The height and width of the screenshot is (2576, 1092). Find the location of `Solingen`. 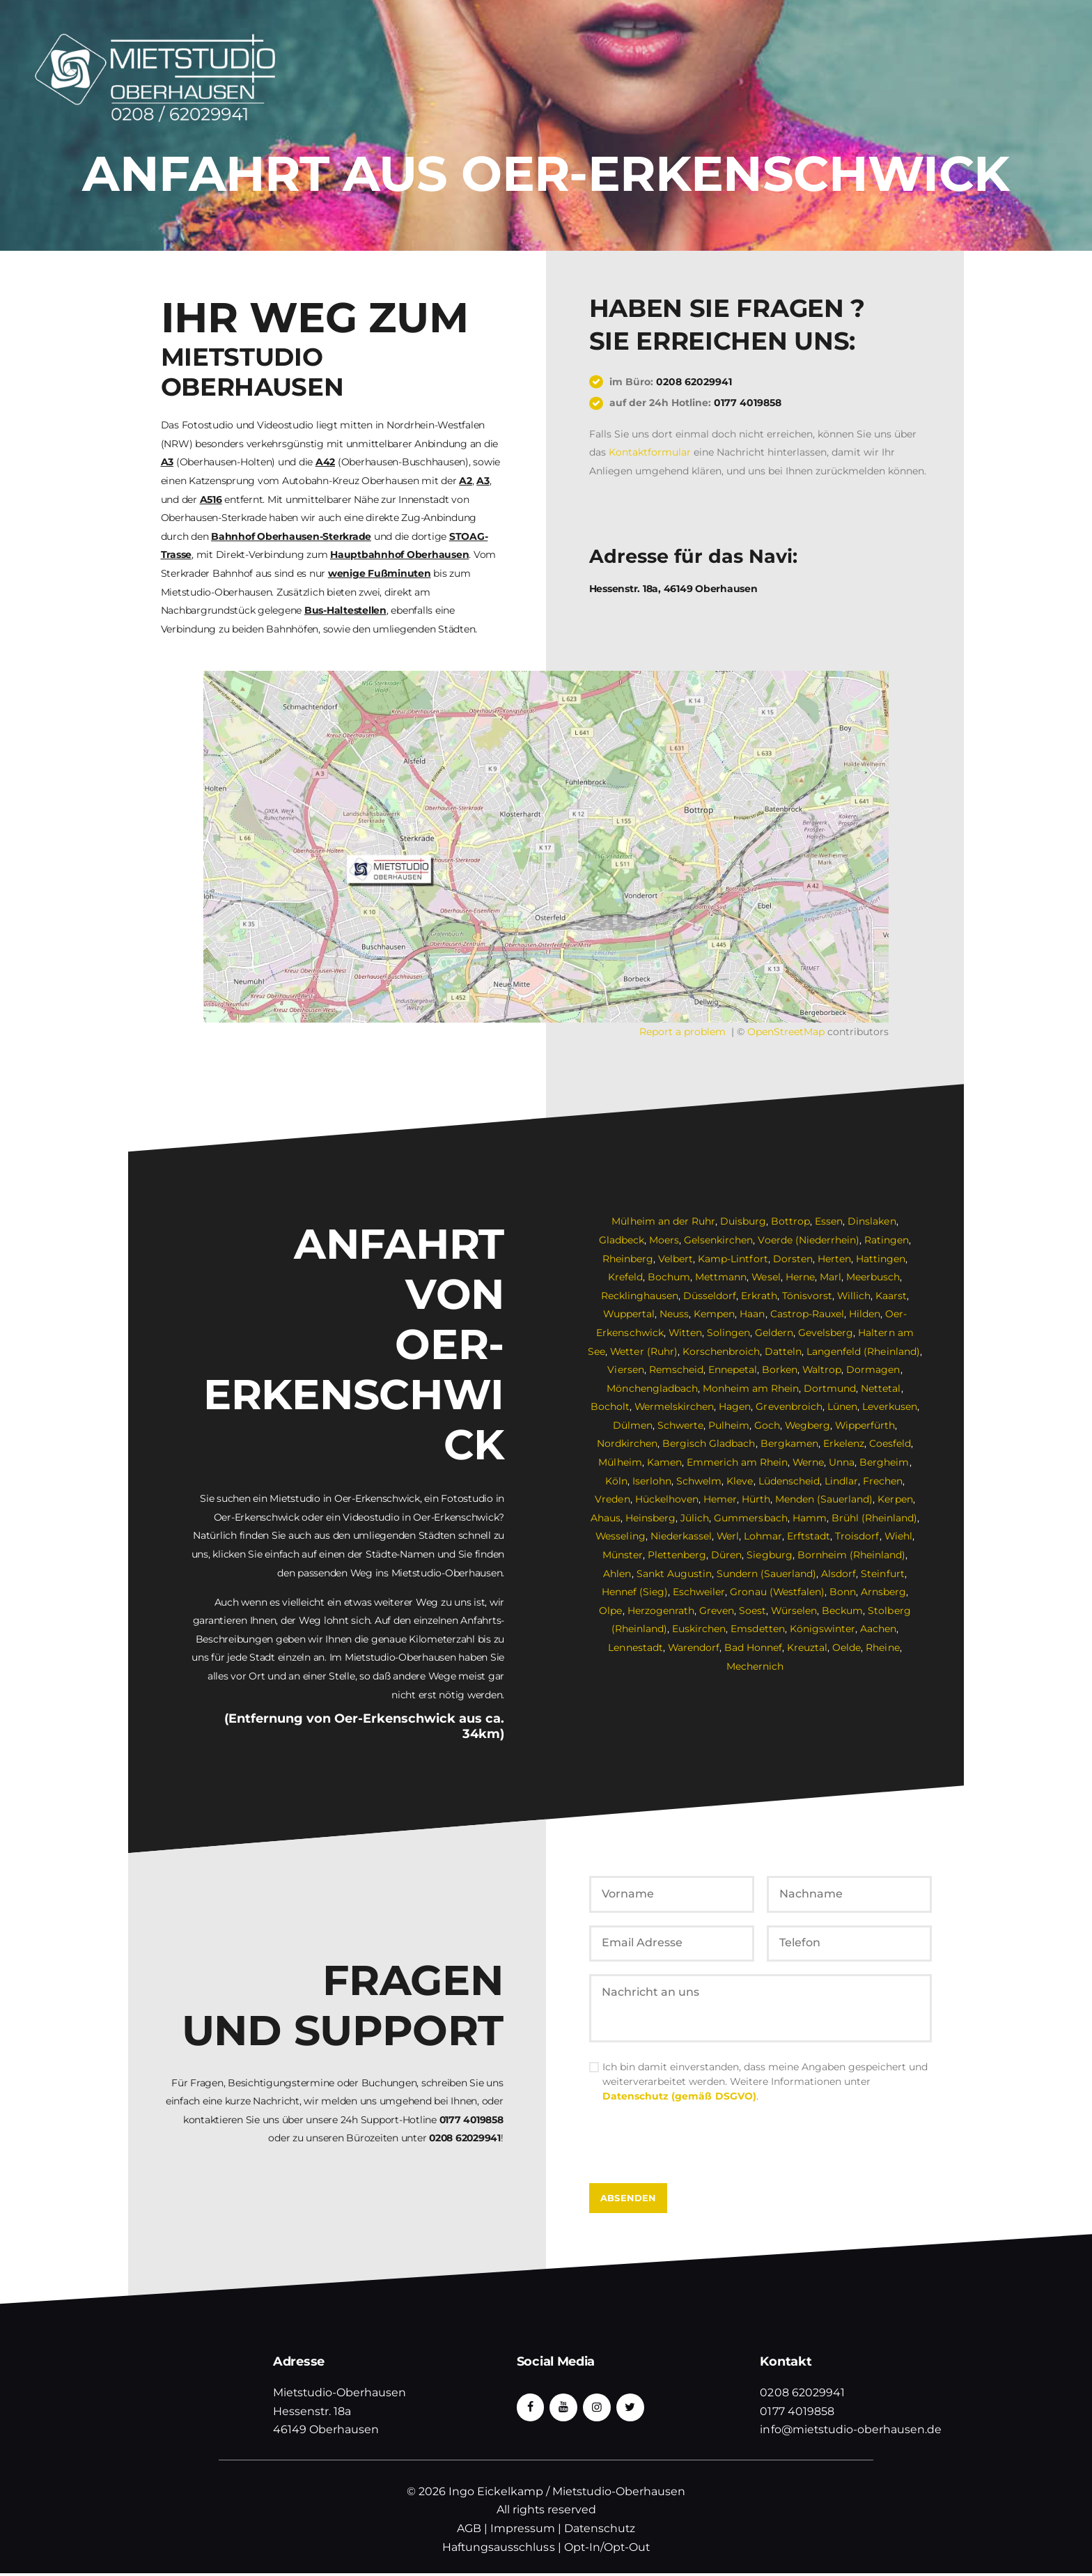

Solingen is located at coordinates (729, 1332).